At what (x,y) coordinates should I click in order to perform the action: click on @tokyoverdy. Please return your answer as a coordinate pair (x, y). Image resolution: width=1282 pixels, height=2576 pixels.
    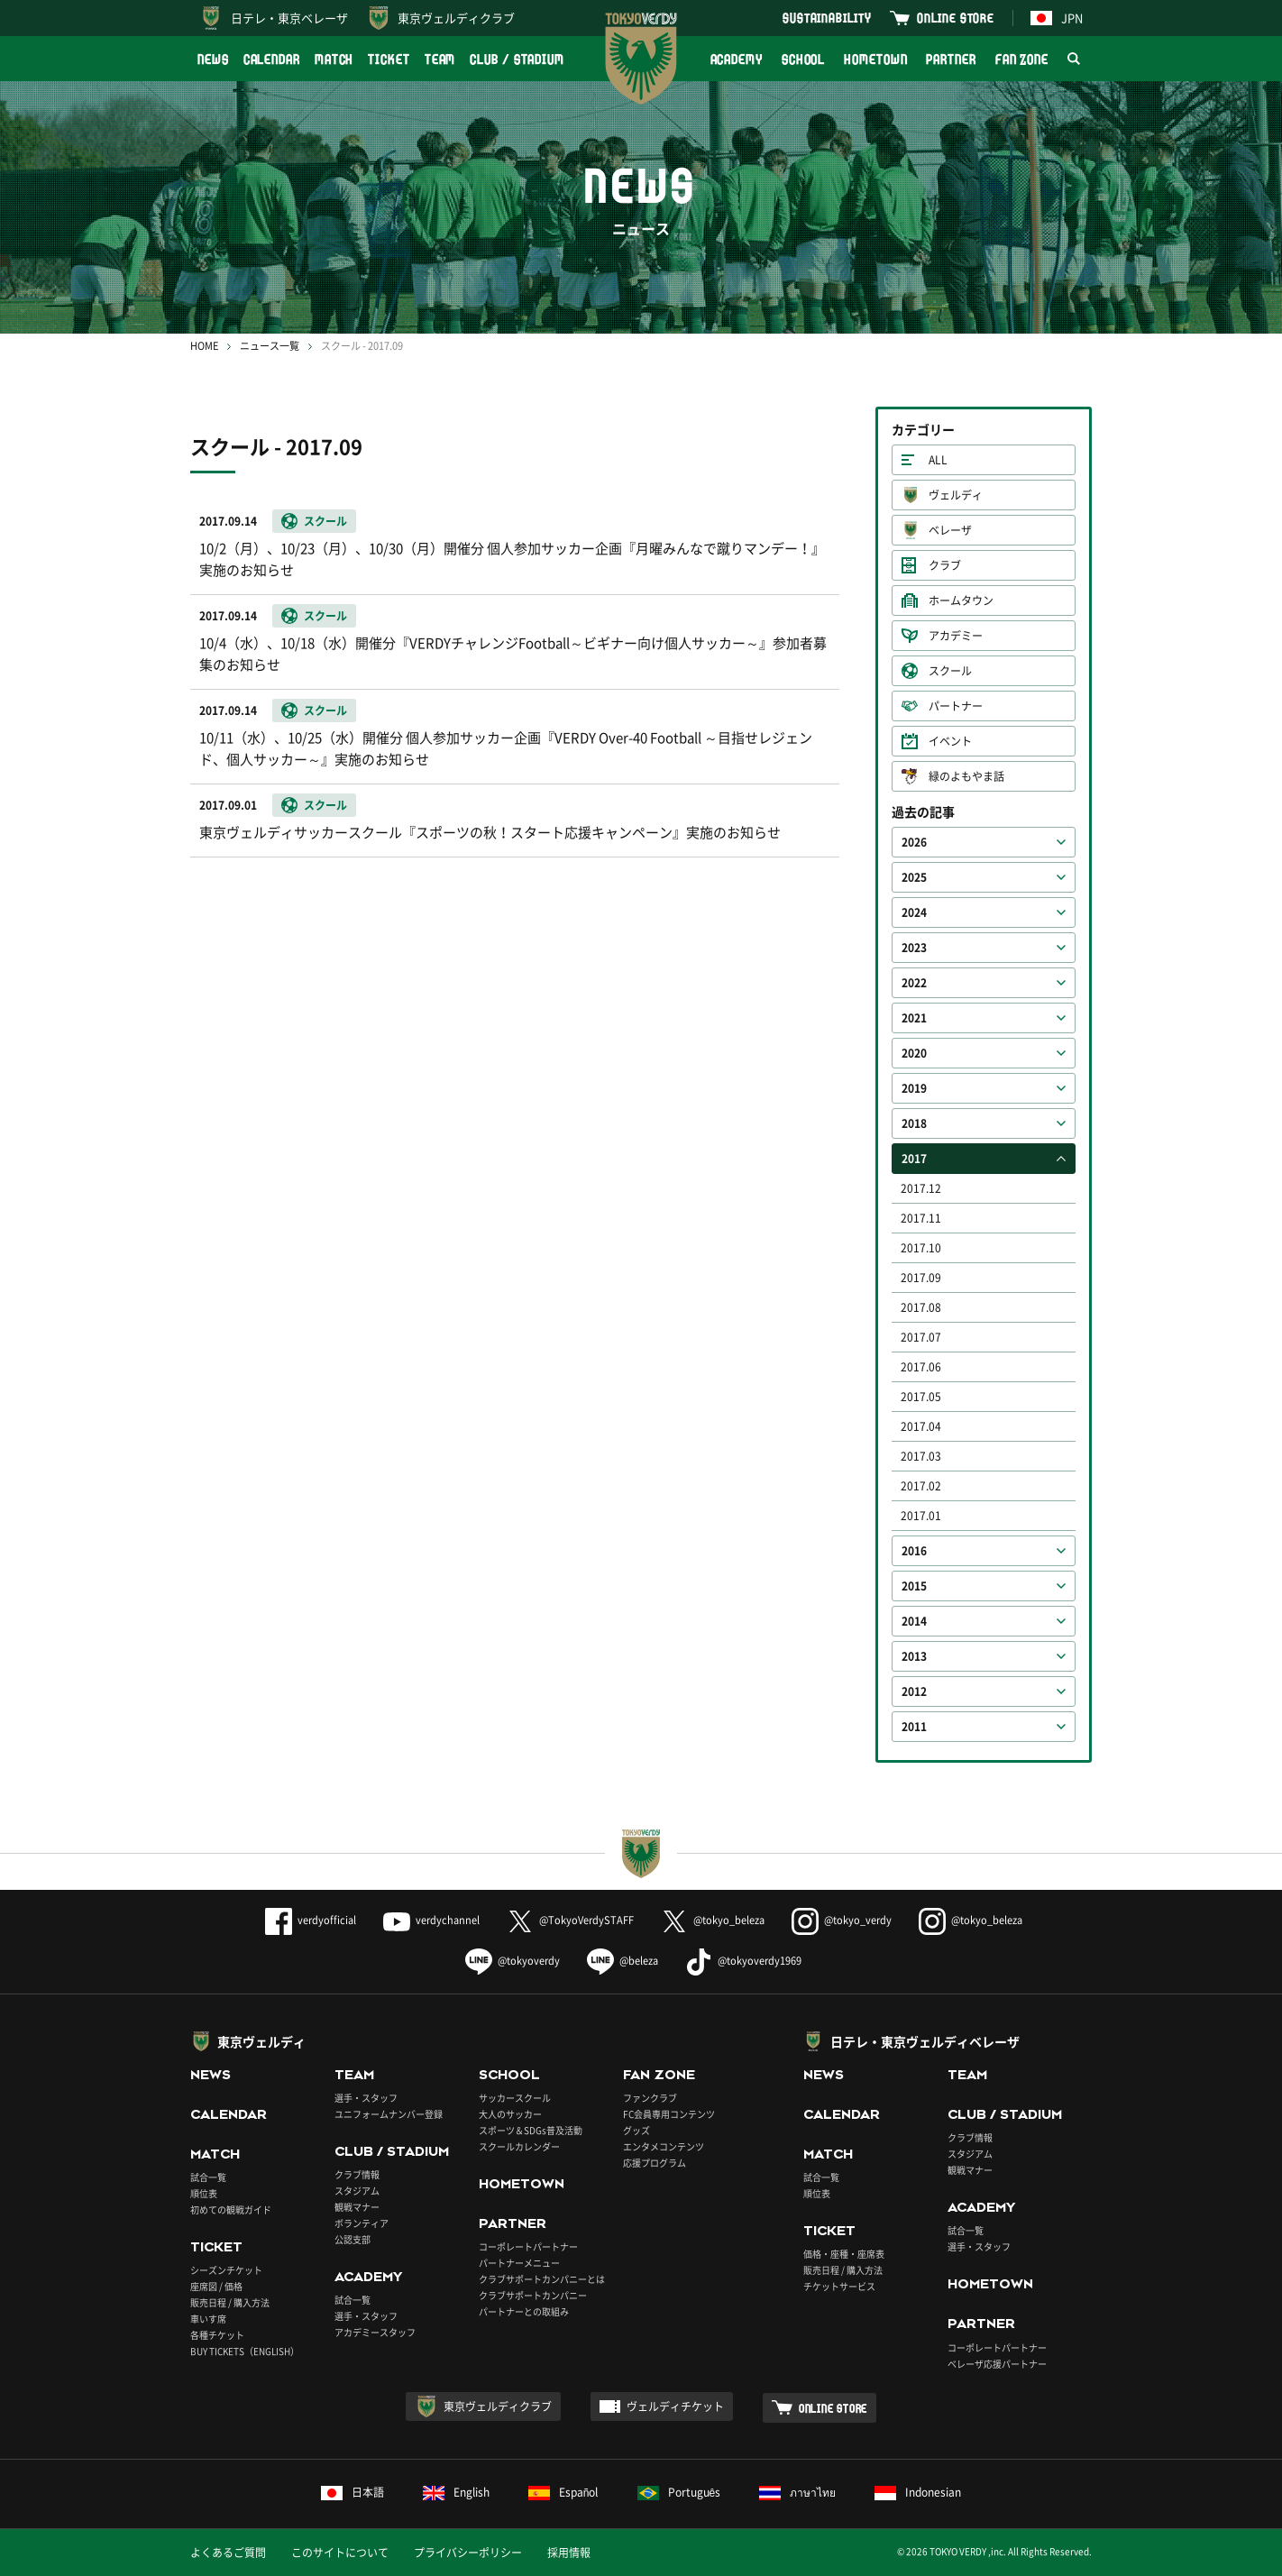
    Looking at the image, I should click on (512, 1960).